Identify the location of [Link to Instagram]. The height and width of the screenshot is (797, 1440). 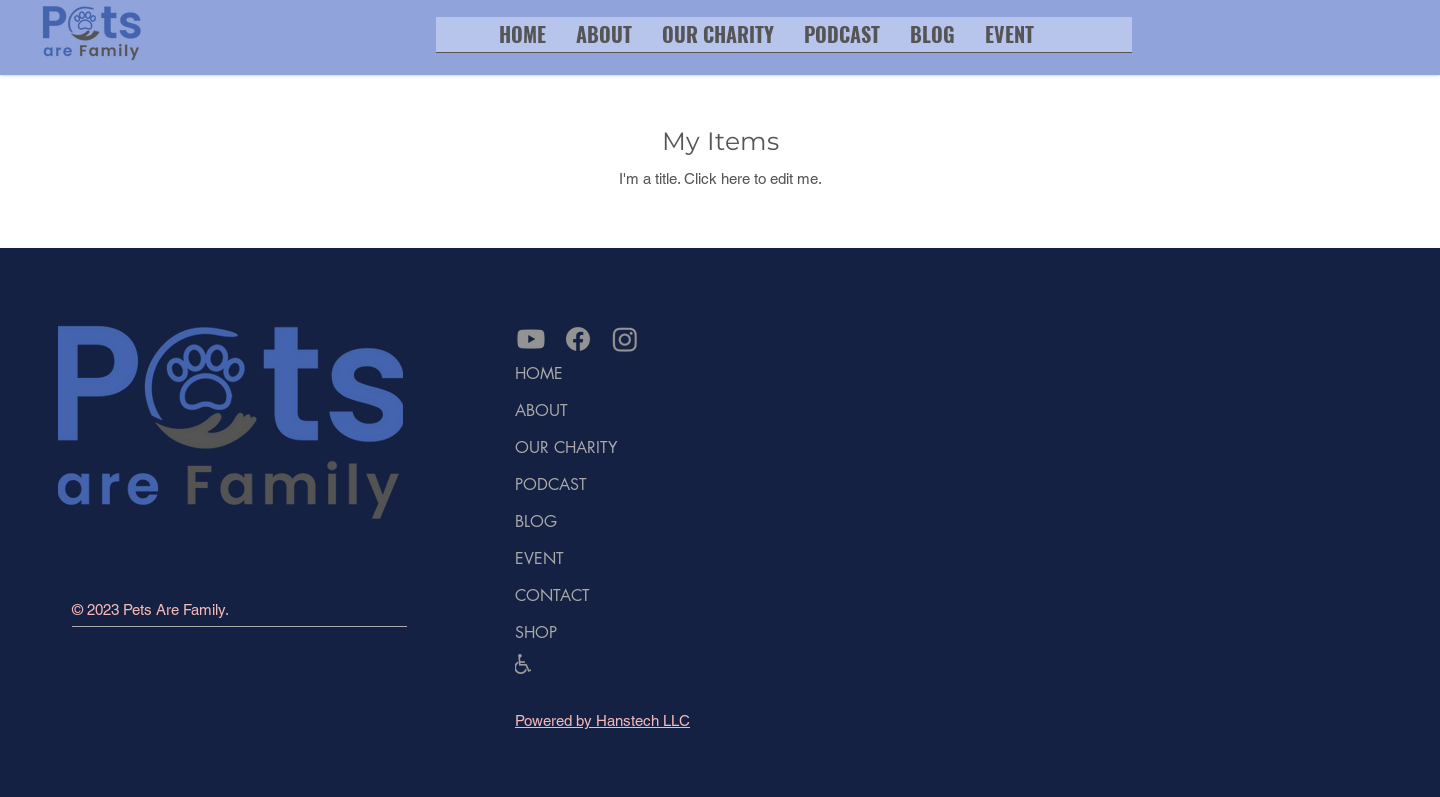
(625, 339).